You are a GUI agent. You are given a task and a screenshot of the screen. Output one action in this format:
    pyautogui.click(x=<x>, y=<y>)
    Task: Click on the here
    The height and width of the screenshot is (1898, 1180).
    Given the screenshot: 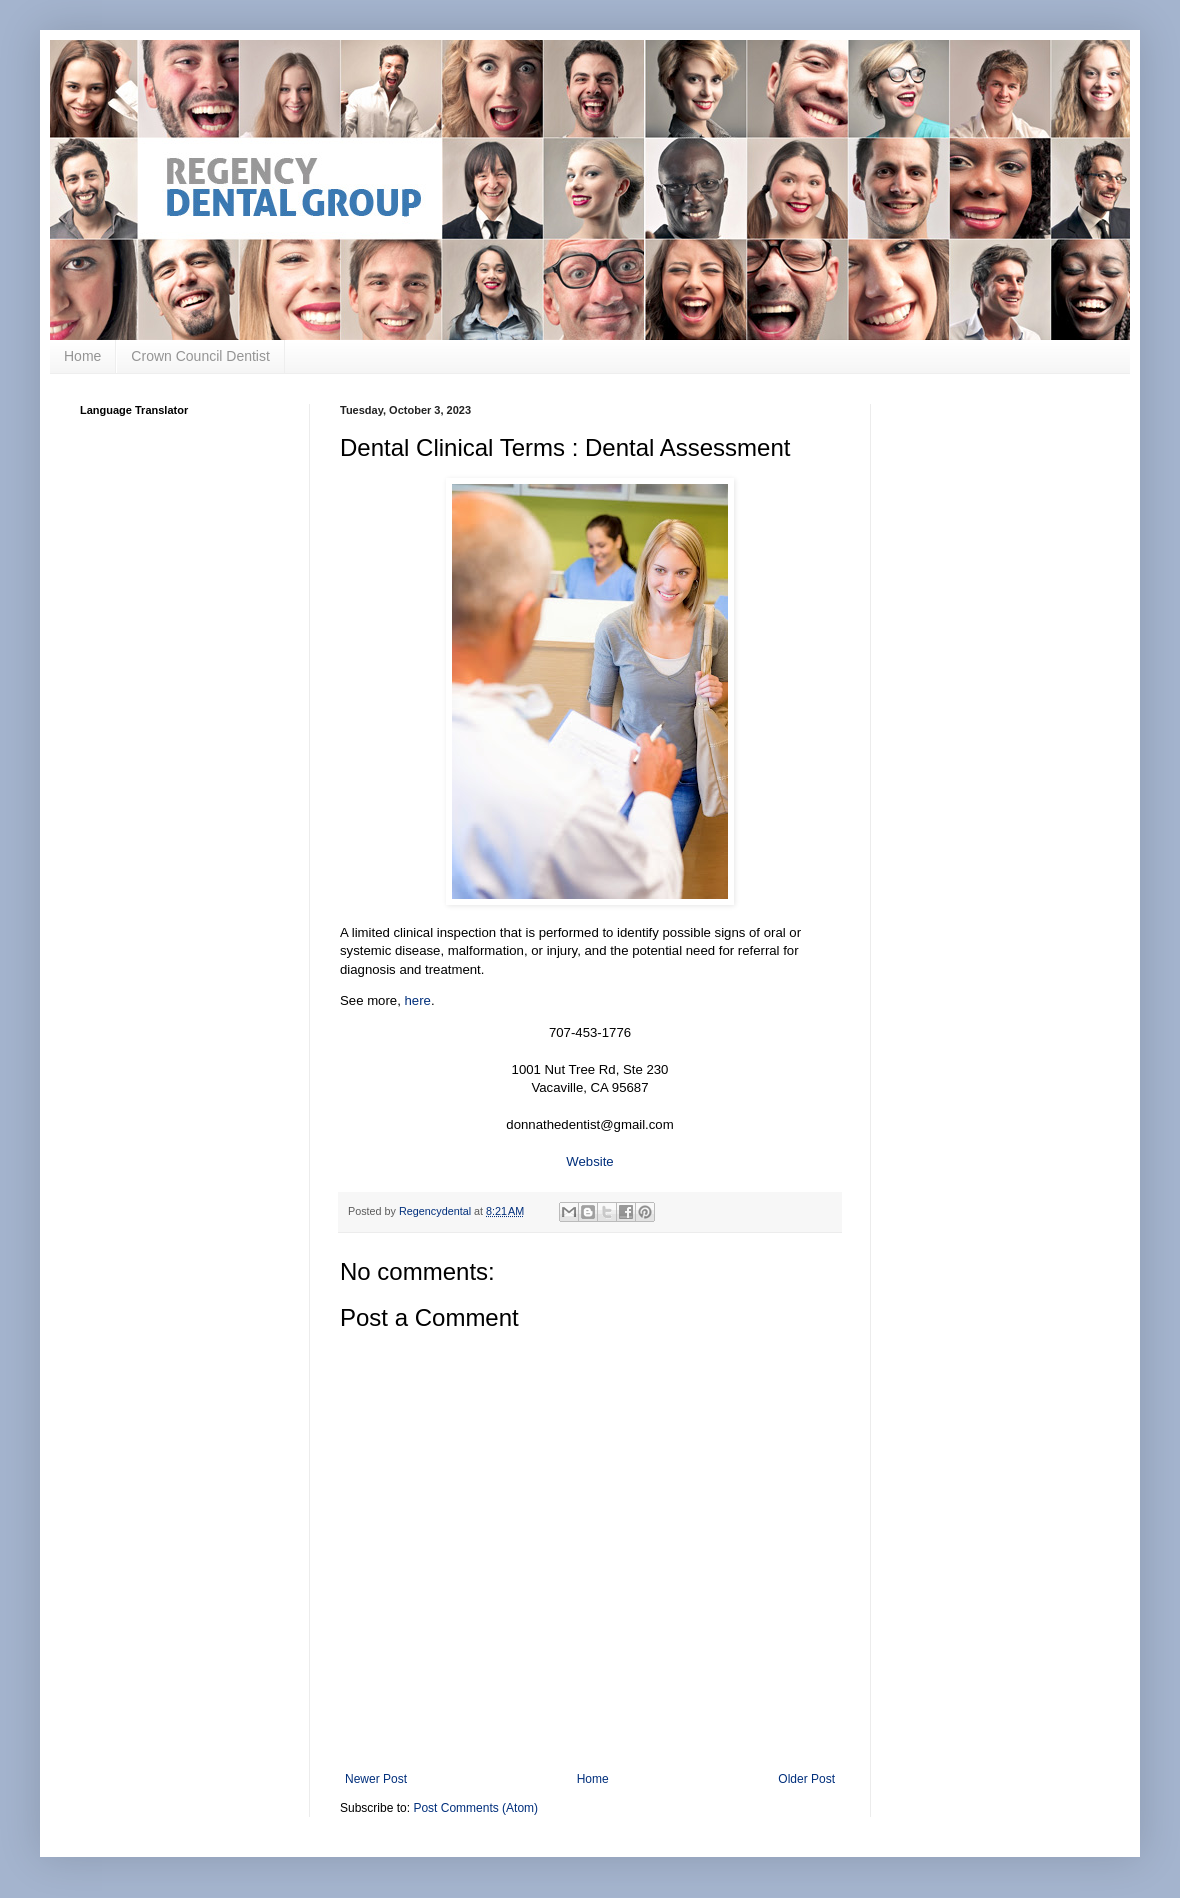 What is the action you would take?
    pyautogui.click(x=418, y=1000)
    